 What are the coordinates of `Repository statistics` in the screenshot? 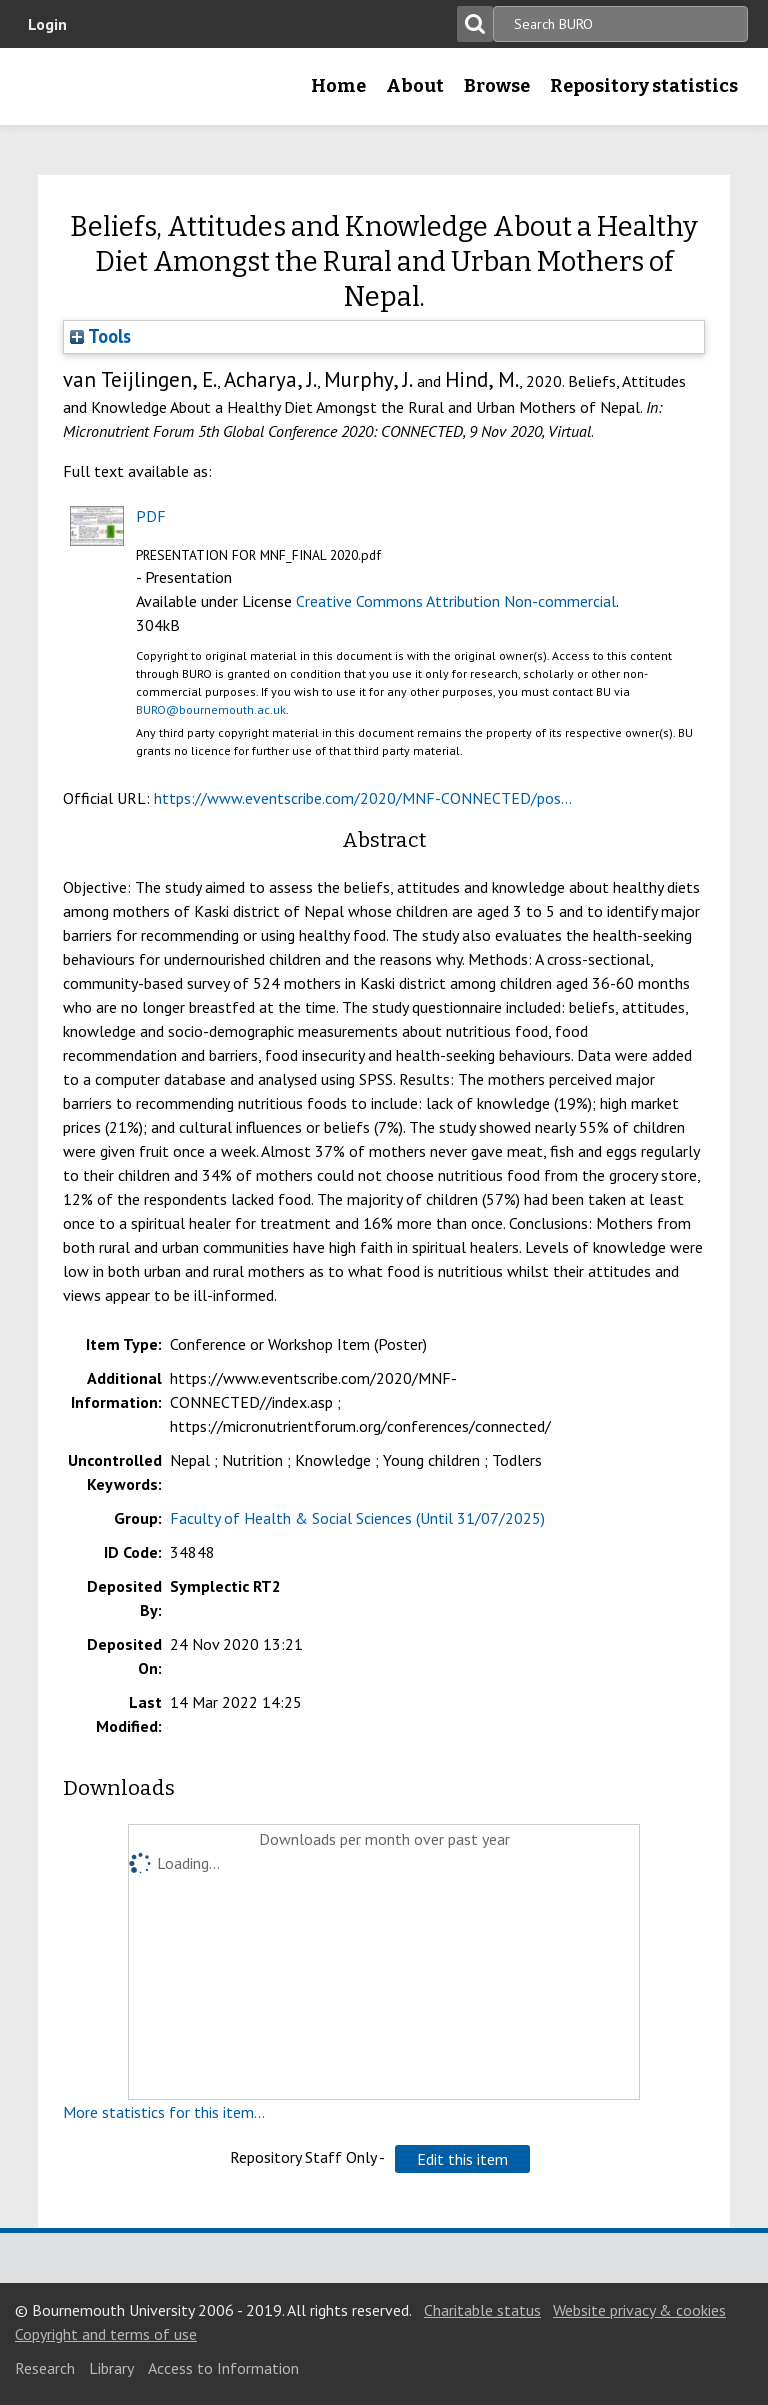 It's located at (644, 86).